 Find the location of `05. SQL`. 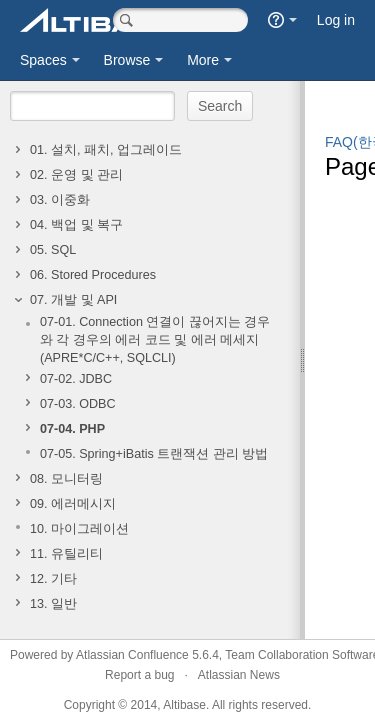

05. SQL is located at coordinates (53, 250).